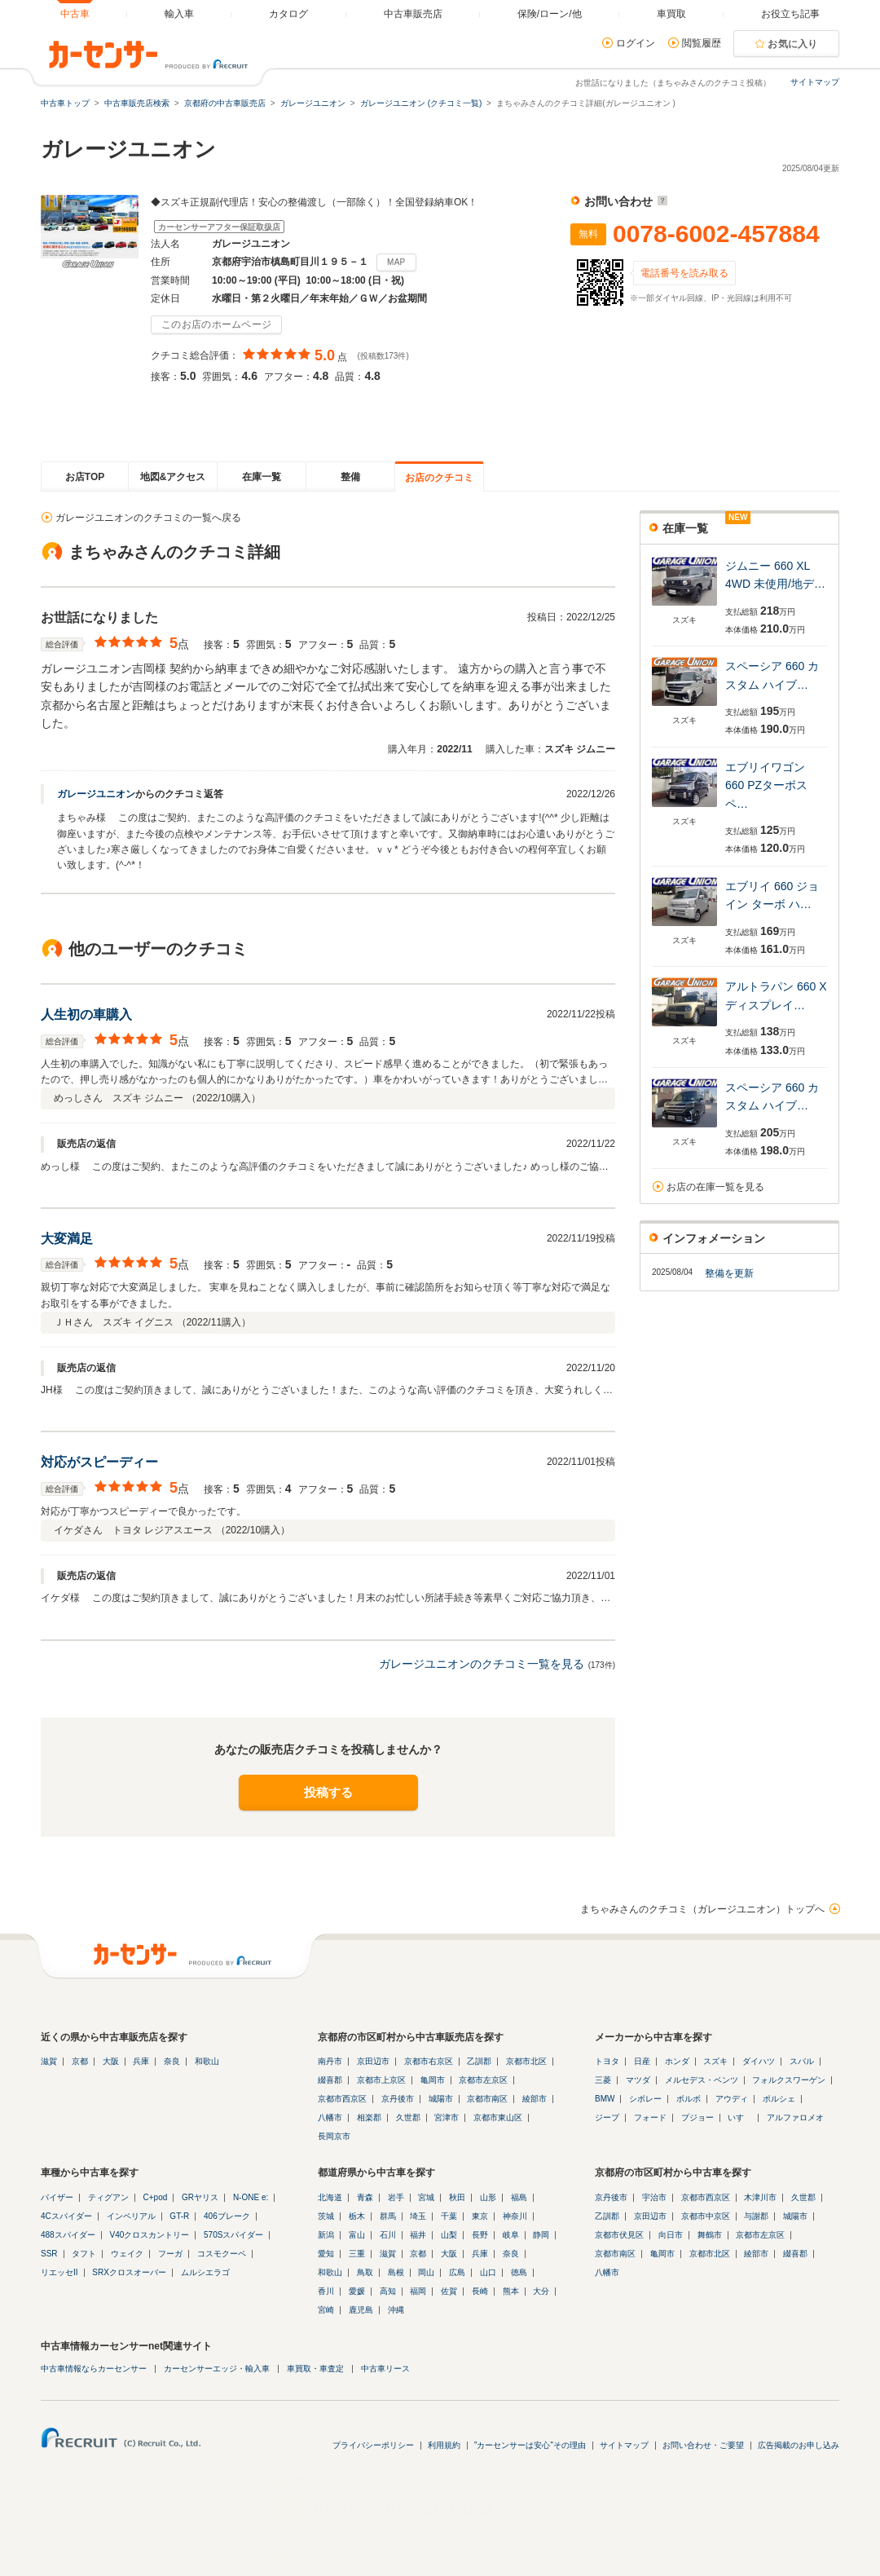  What do you see at coordinates (381, 2079) in the screenshot?
I see `京都市上京区` at bounding box center [381, 2079].